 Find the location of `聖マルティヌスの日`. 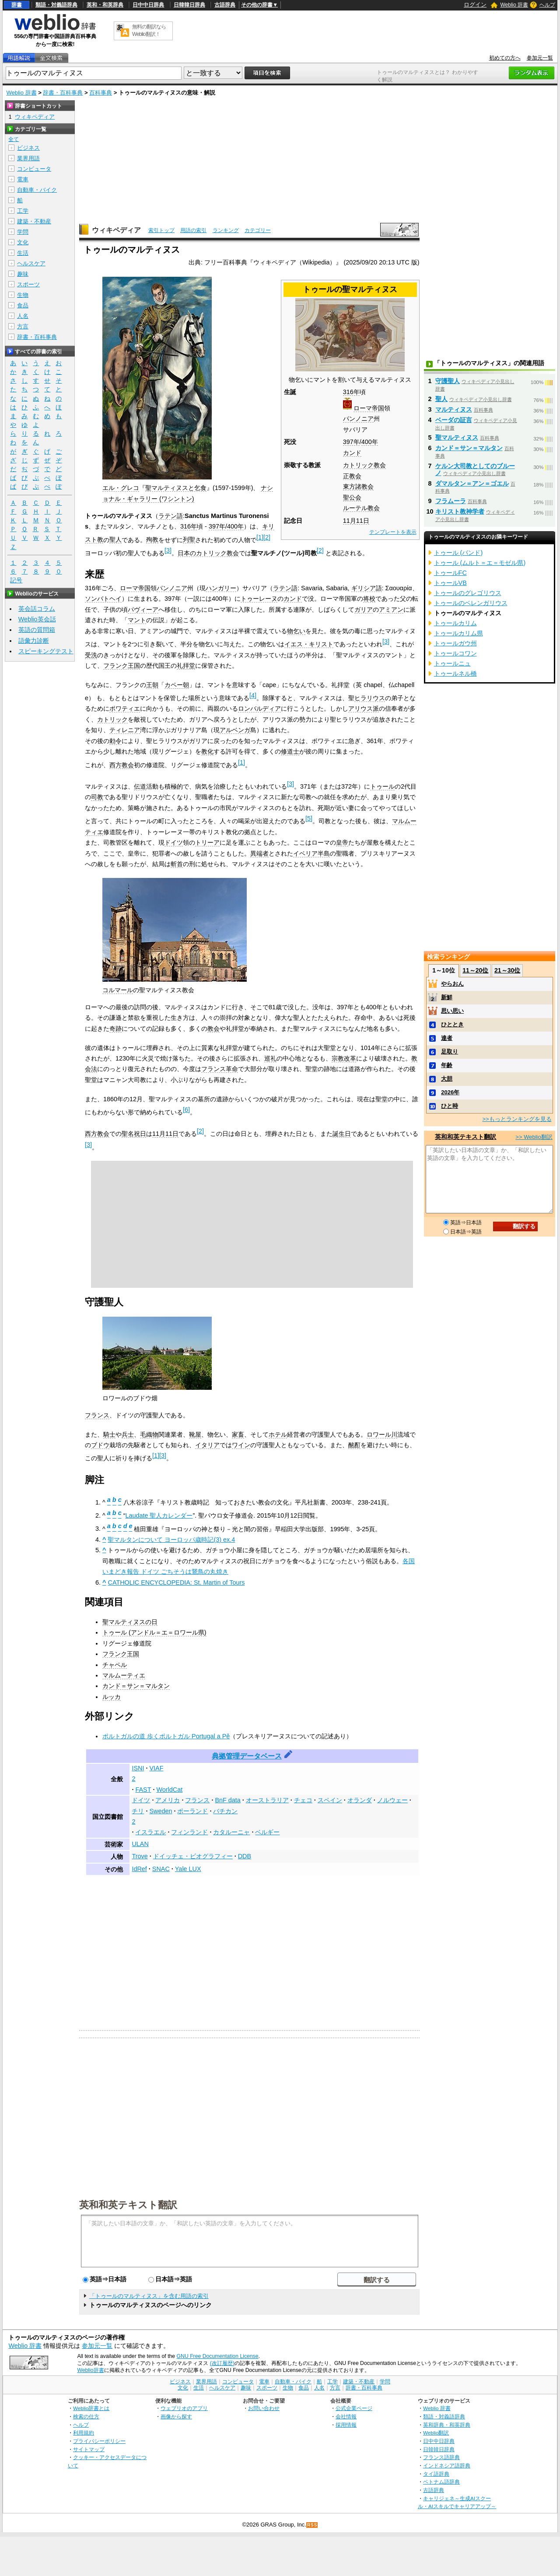

聖マルティヌスの日 is located at coordinates (130, 1621).